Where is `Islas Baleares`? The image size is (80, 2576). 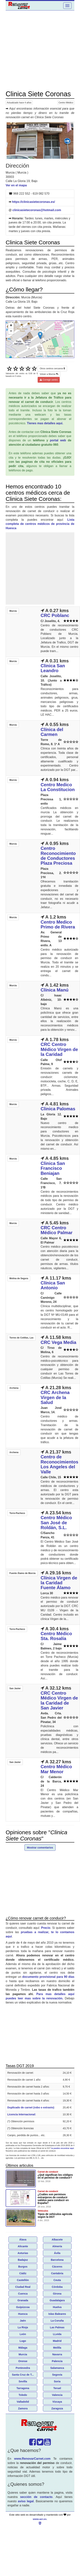
Islas Baleares is located at coordinates (57, 2313).